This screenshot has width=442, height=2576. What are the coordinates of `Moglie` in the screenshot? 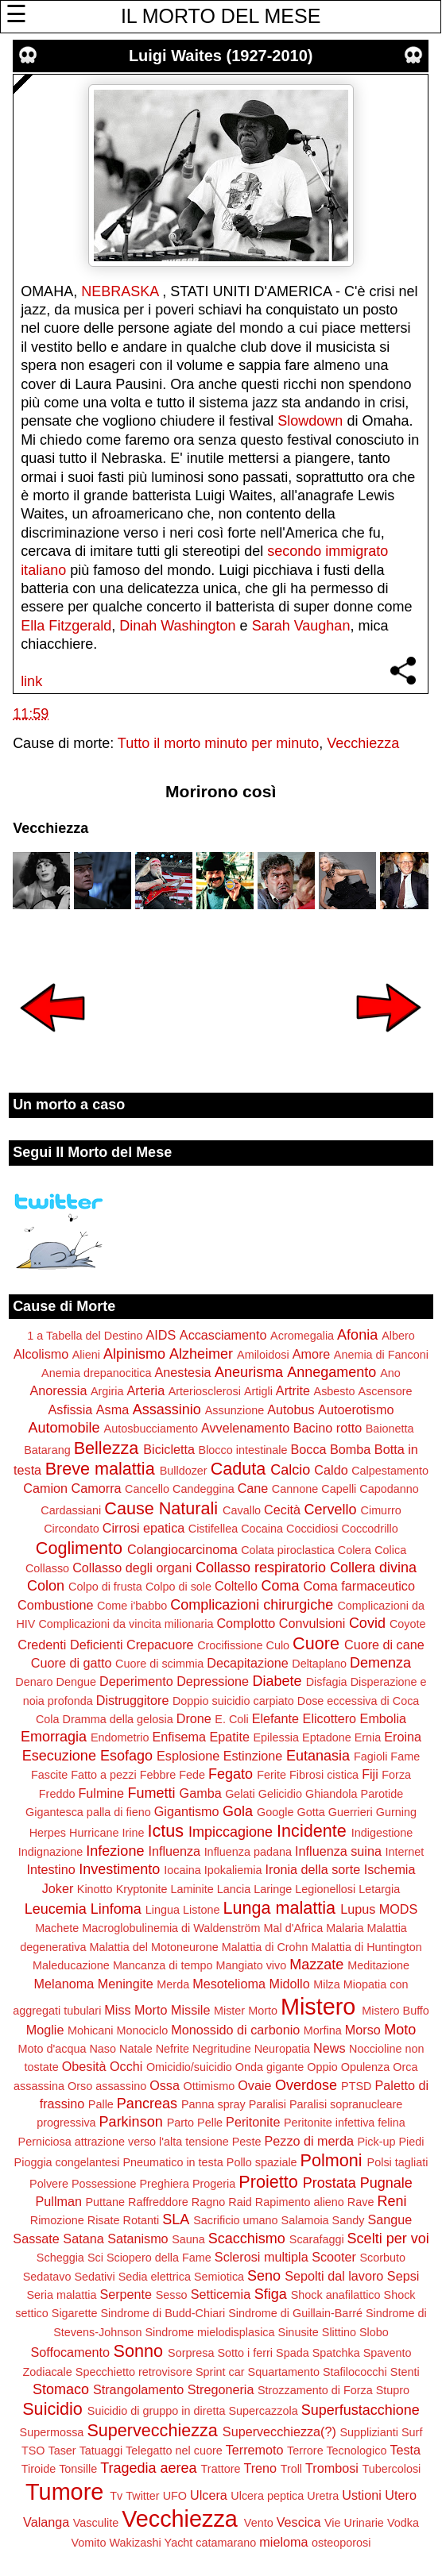 It's located at (45, 2030).